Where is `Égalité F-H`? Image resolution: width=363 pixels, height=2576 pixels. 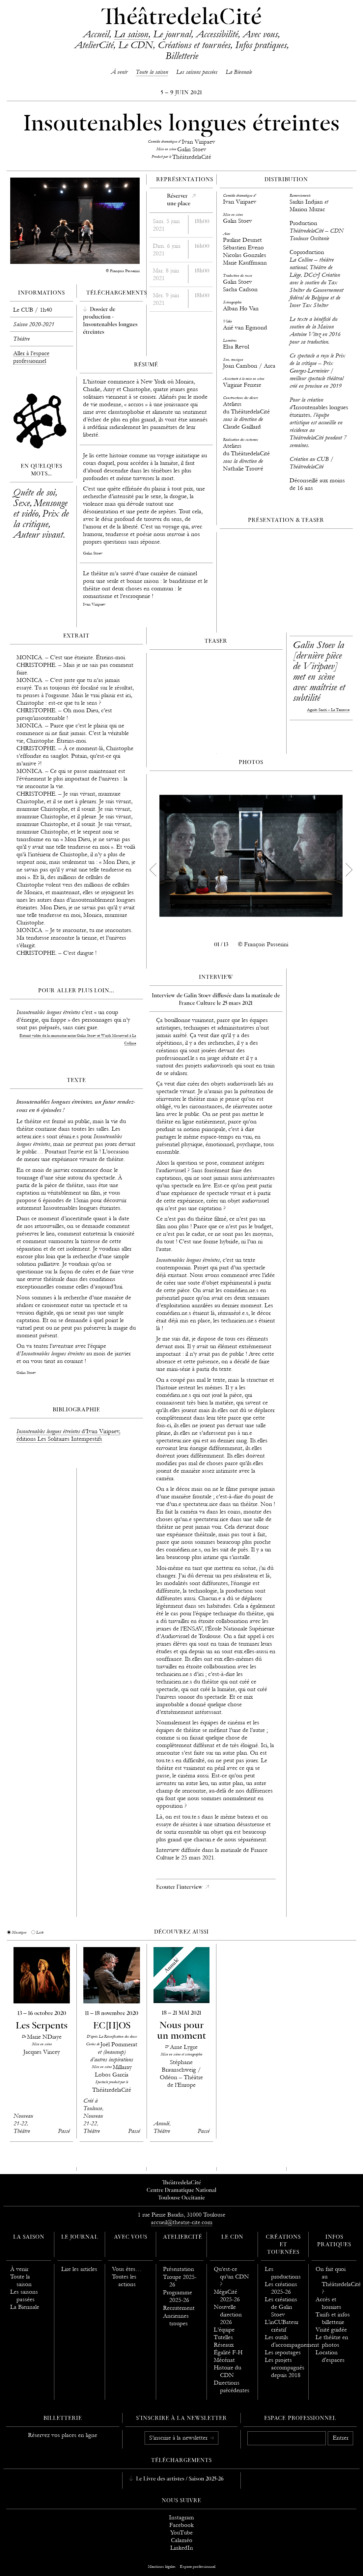 Égalité F-H is located at coordinates (228, 2352).